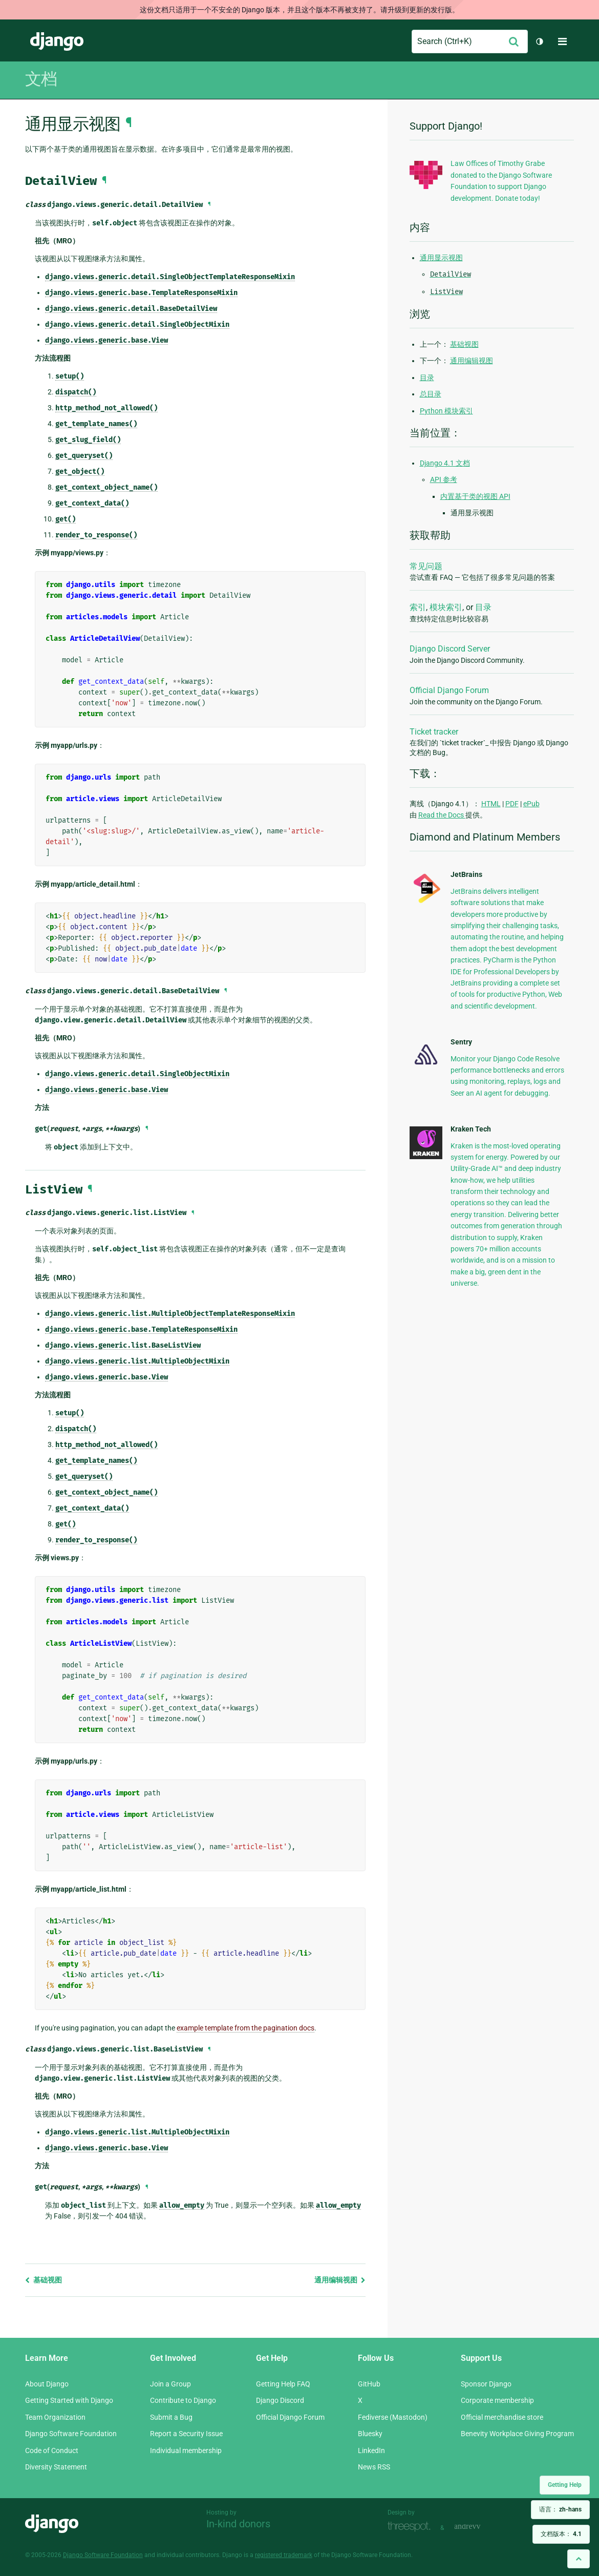 The image size is (599, 2576). Describe the element at coordinates (446, 607) in the screenshot. I see `模块索引` at that location.